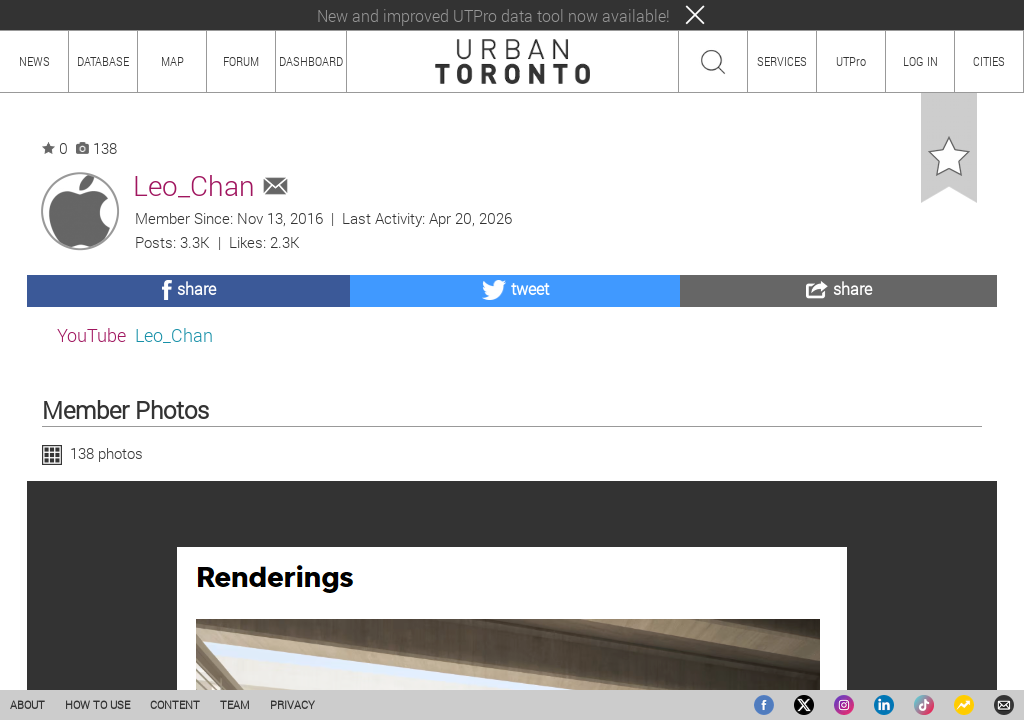 The width and height of the screenshot is (1024, 720). What do you see at coordinates (172, 61) in the screenshot?
I see `MAP` at bounding box center [172, 61].